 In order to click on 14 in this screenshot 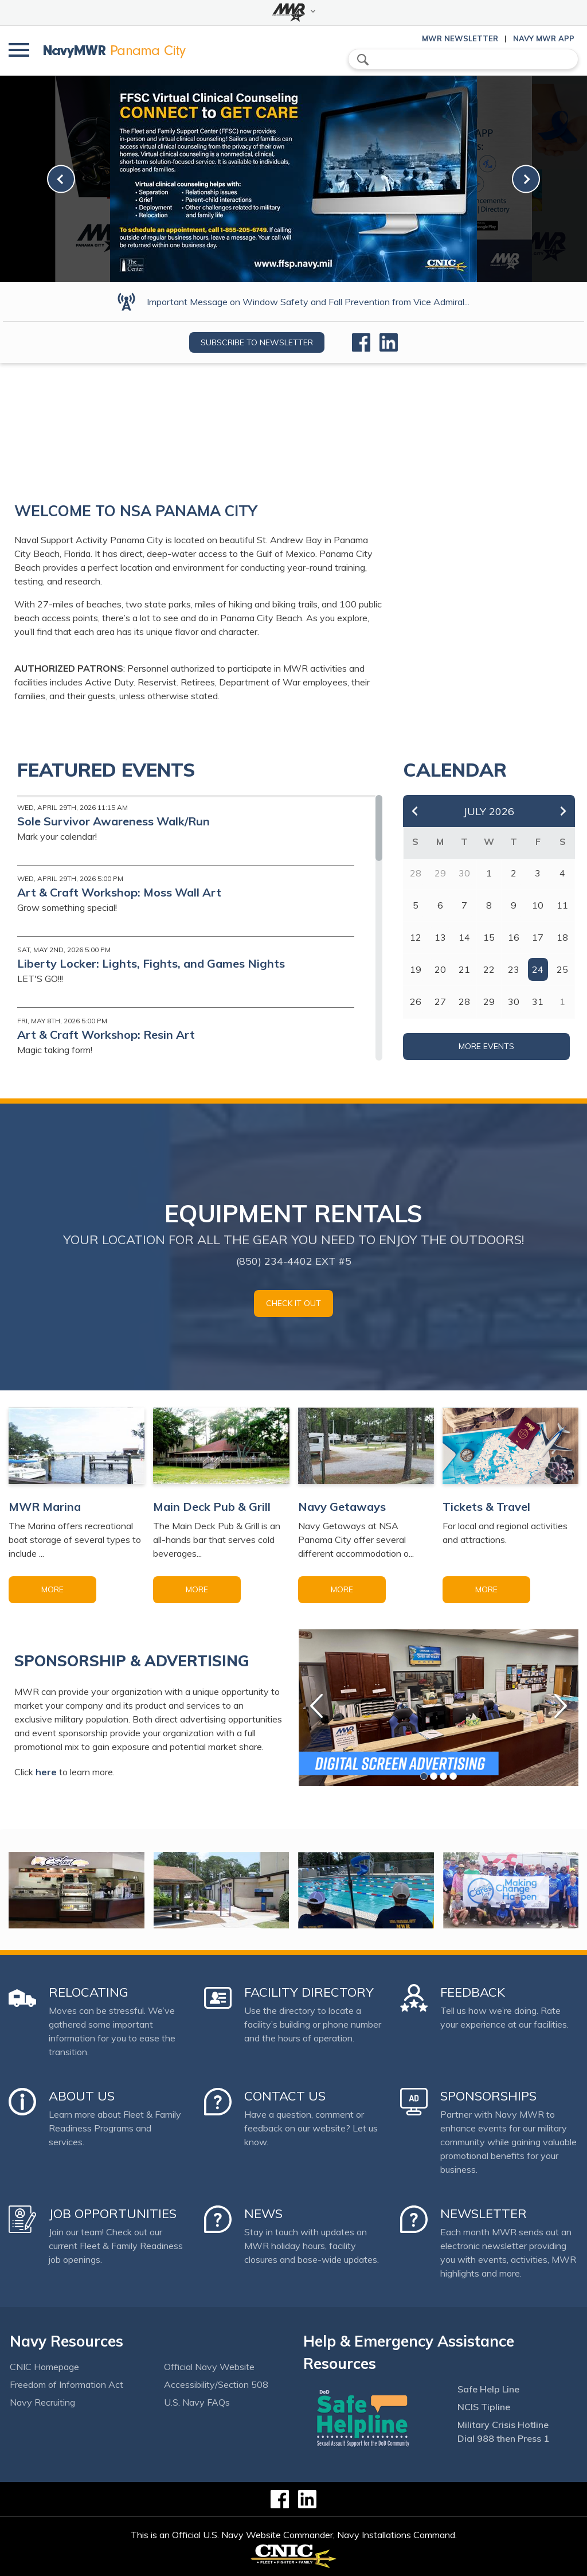, I will do `click(464, 937)`.